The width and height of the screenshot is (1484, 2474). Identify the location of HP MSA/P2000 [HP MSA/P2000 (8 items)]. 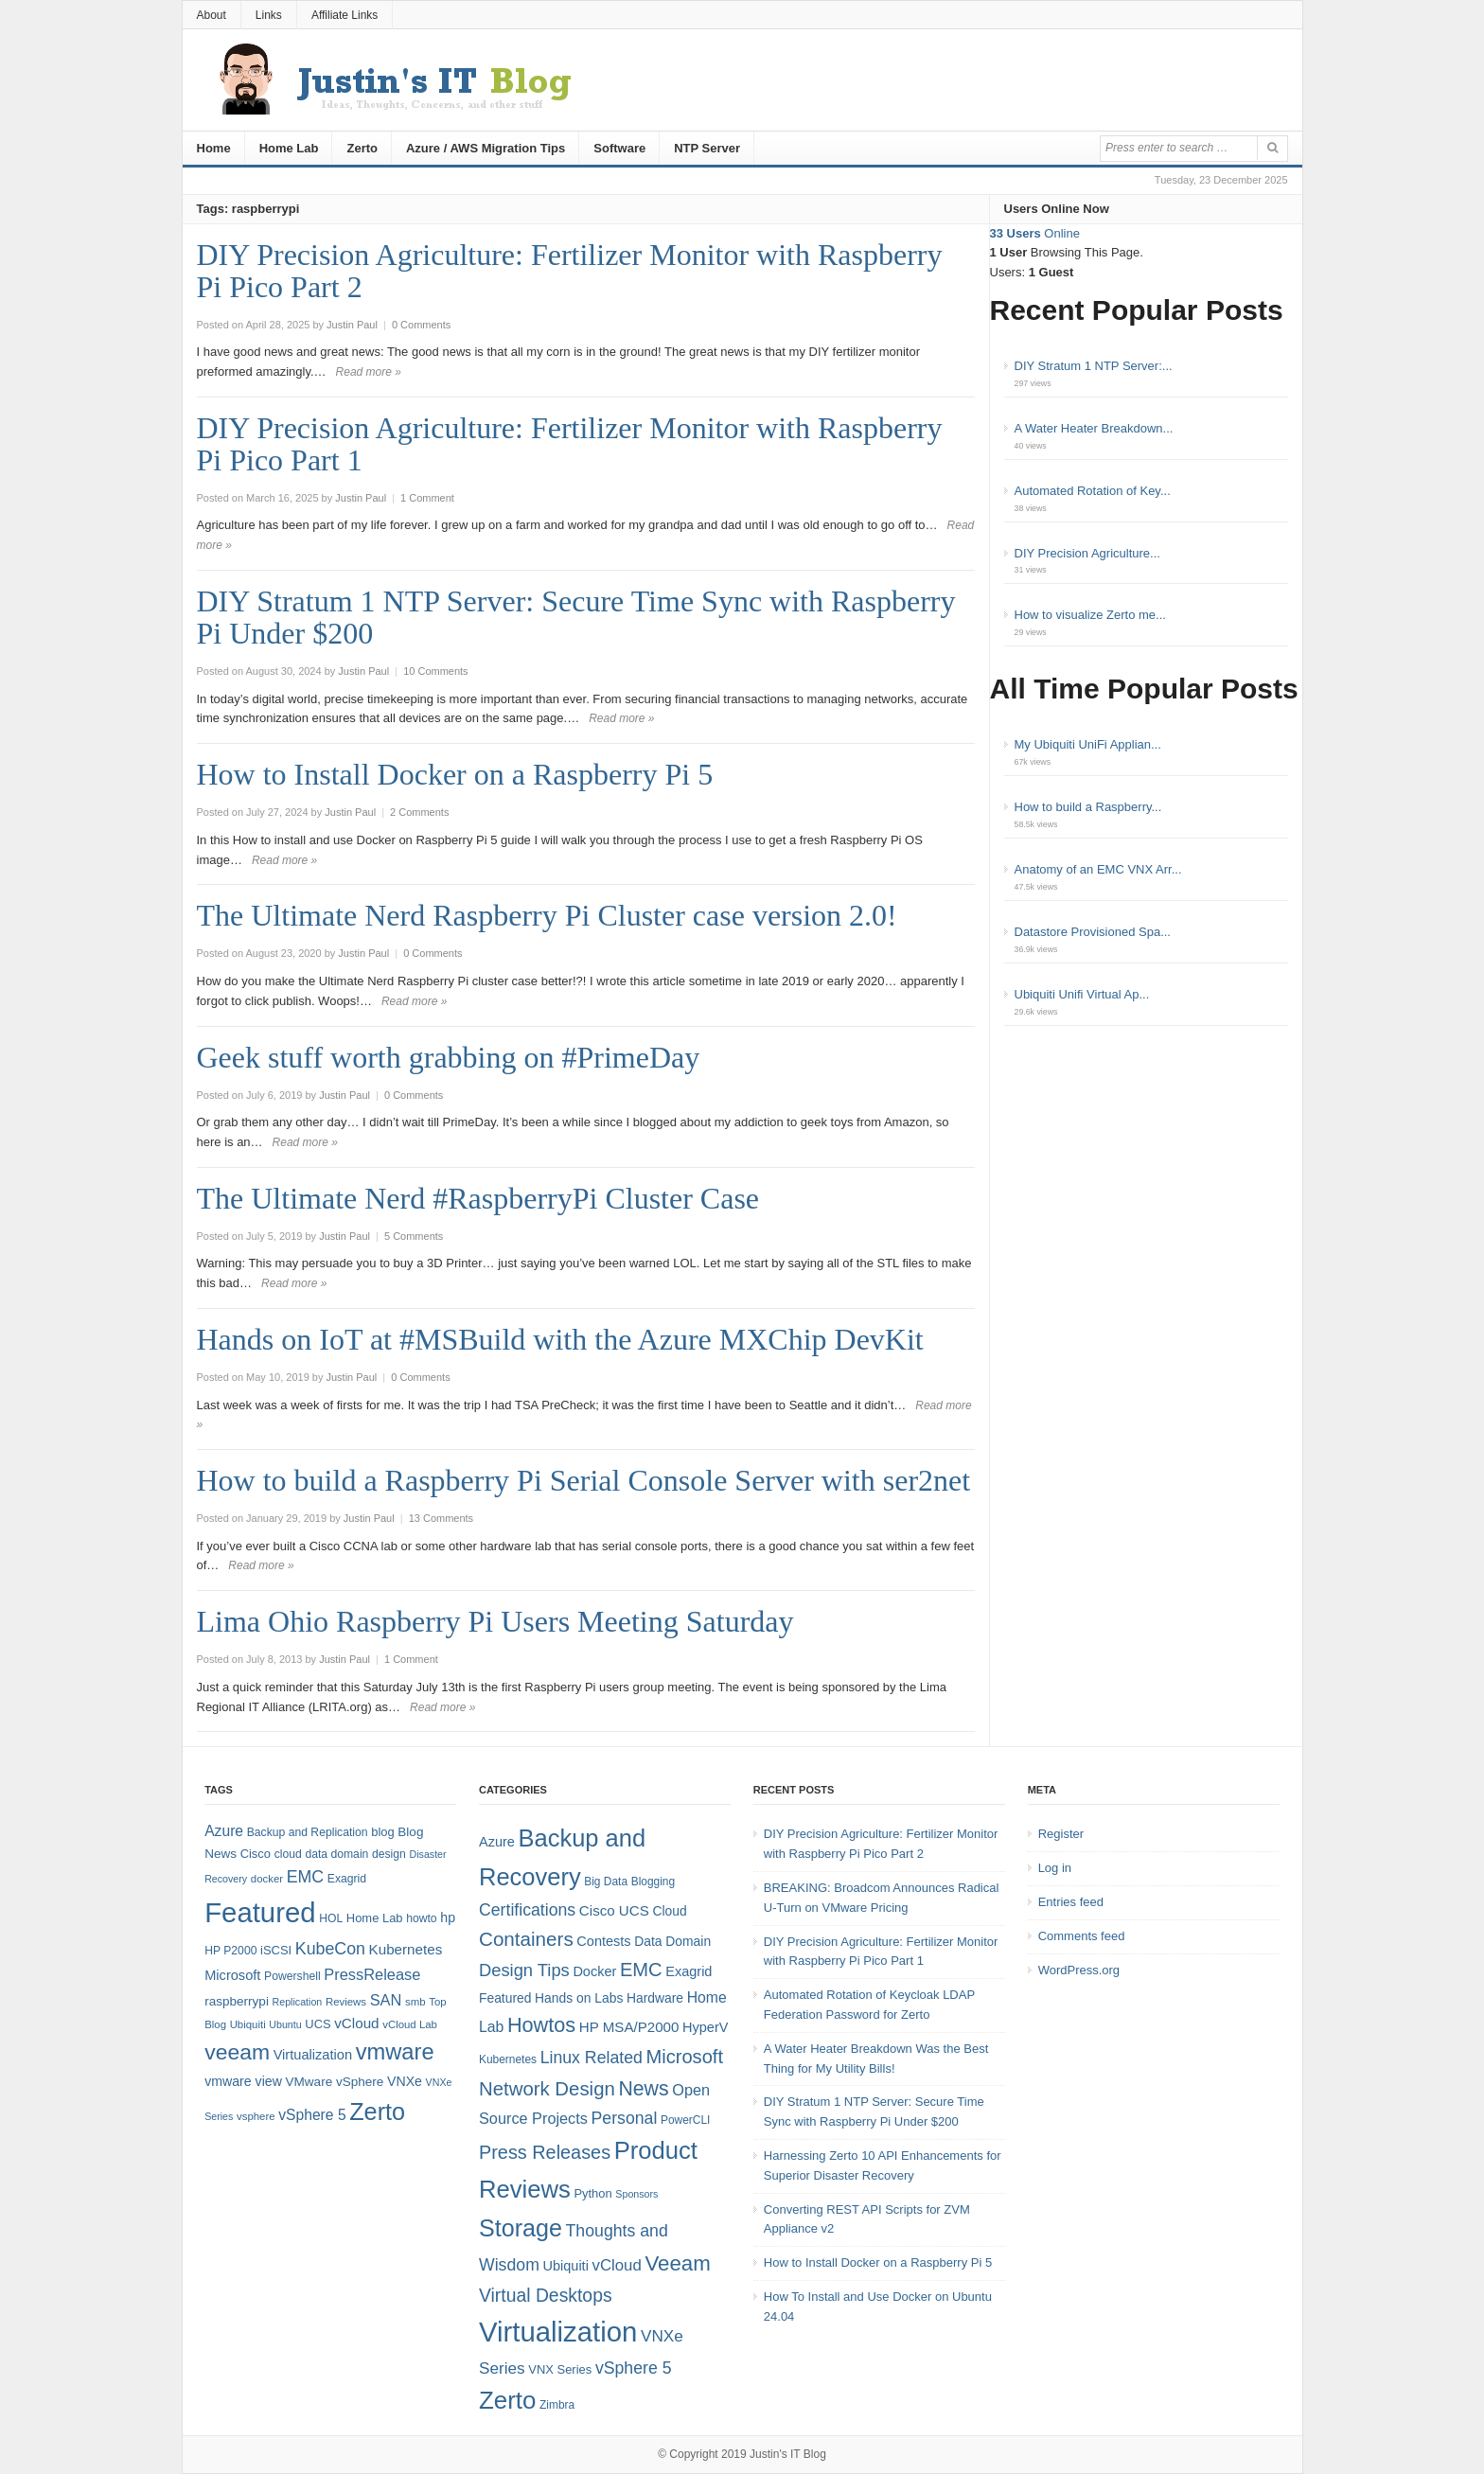
(629, 2027).